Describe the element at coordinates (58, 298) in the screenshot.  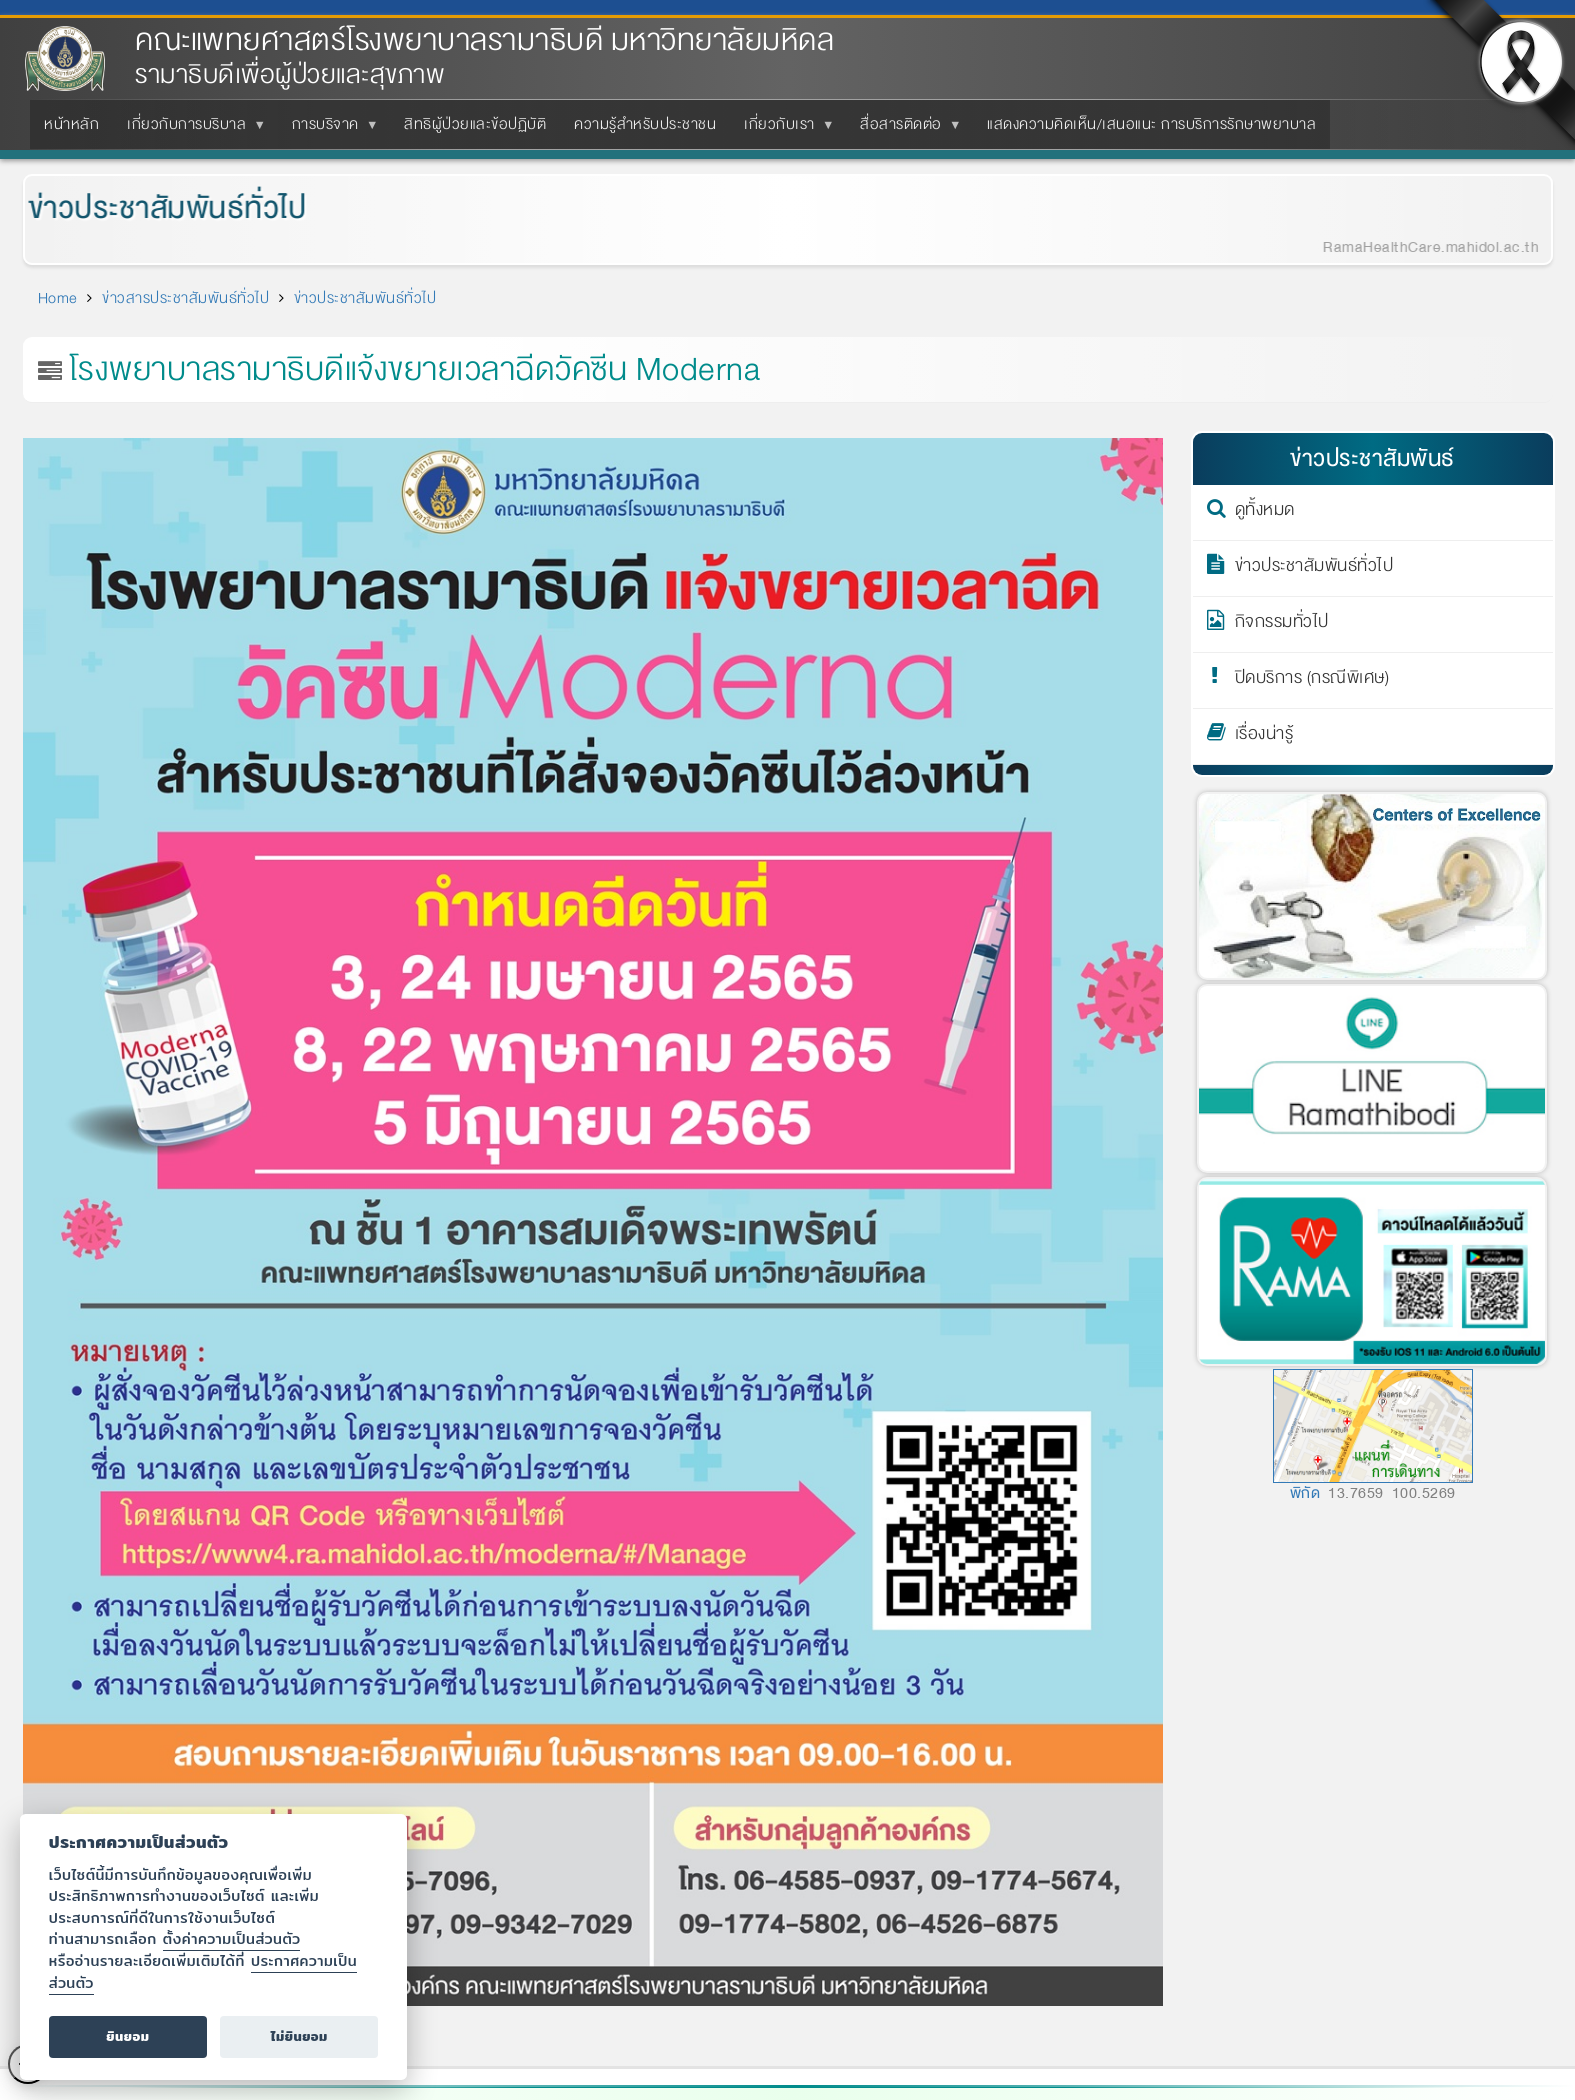
I see `Home` at that location.